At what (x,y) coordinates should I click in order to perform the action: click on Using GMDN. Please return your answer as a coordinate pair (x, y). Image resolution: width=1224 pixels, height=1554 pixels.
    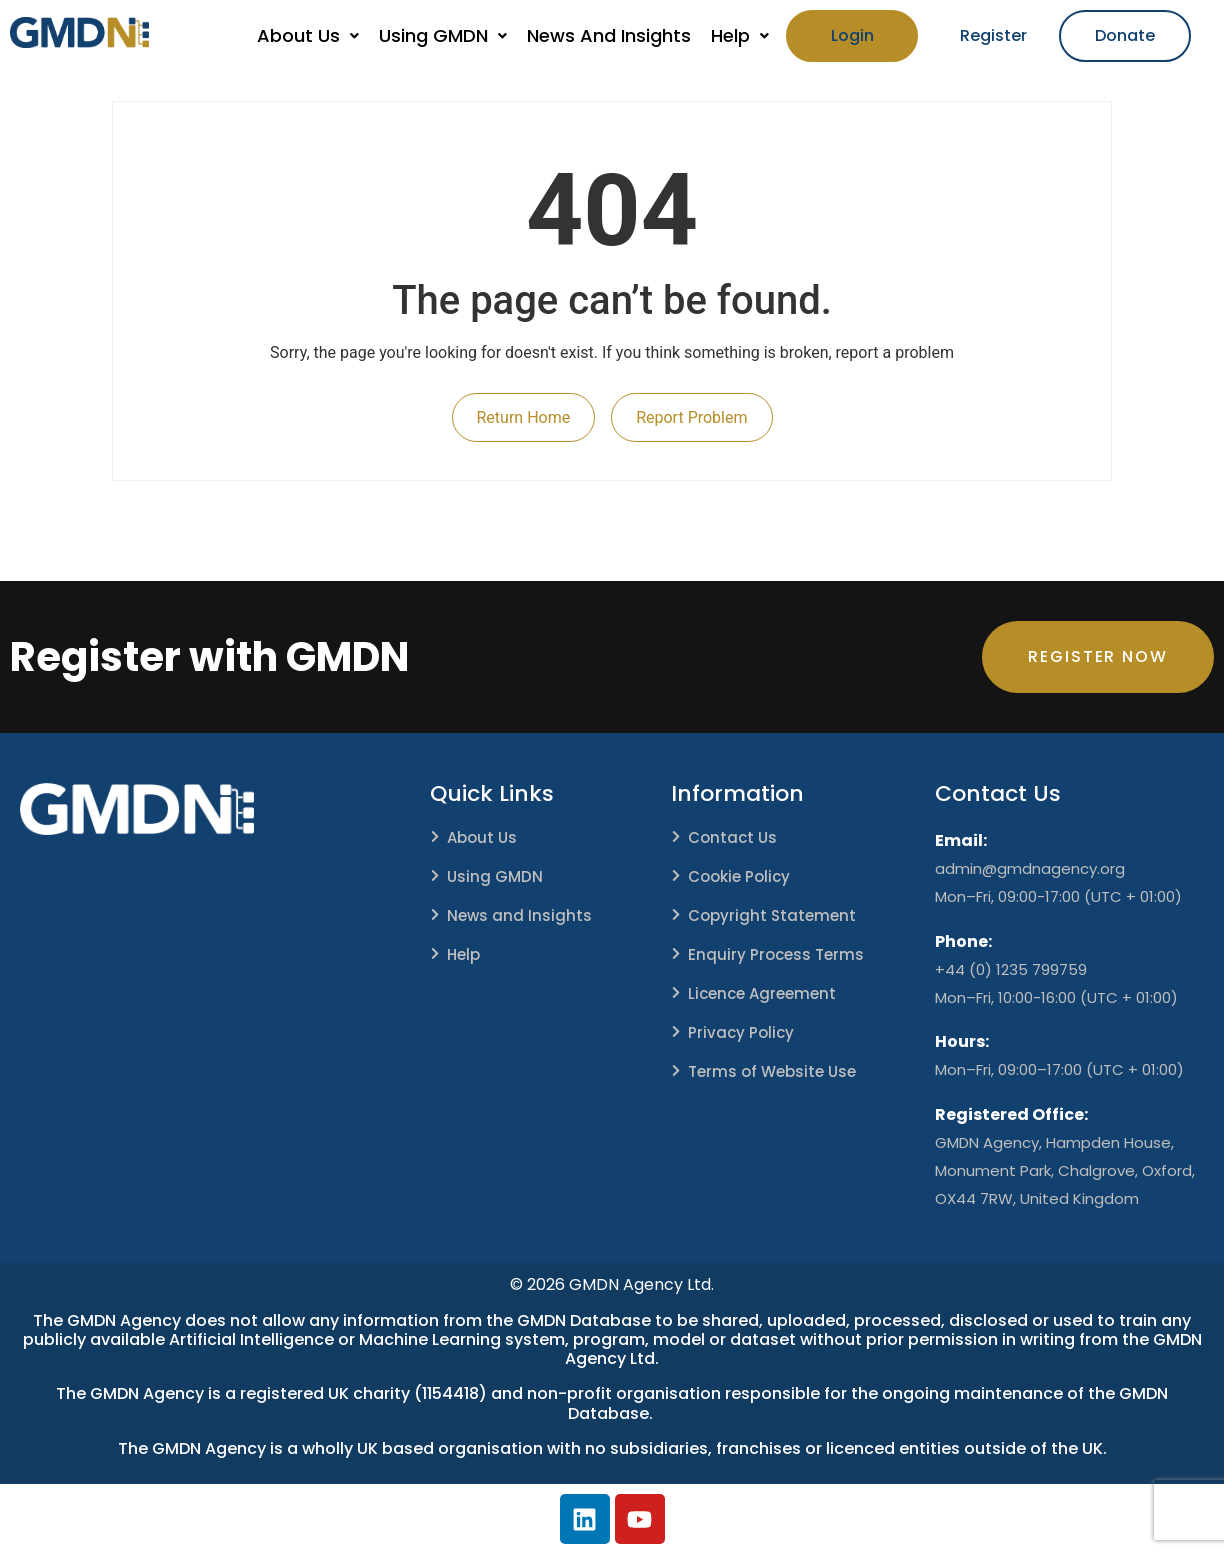
    Looking at the image, I should click on (443, 35).